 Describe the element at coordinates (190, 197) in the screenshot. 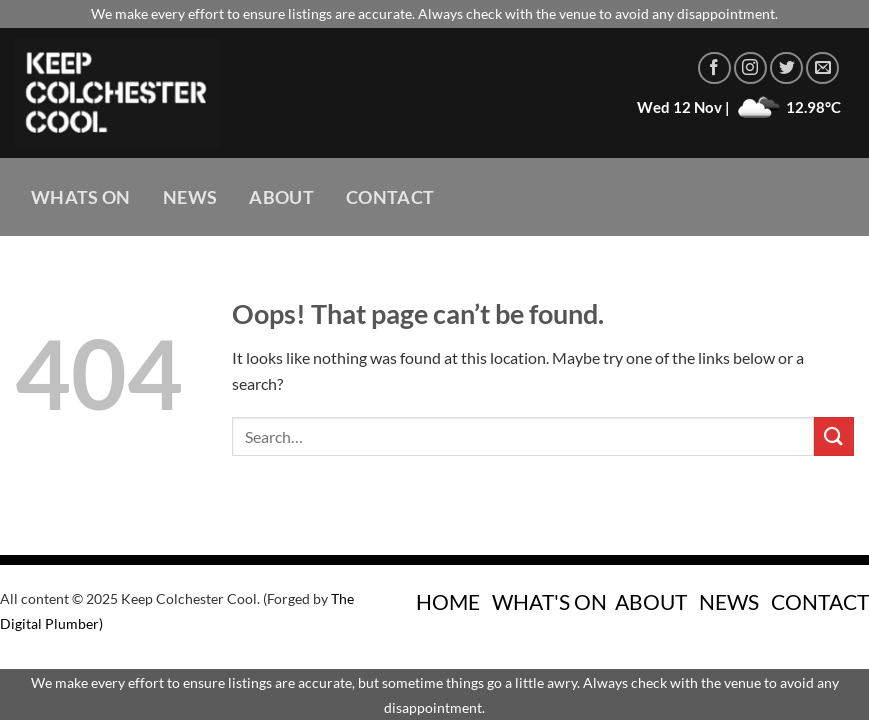

I see `News` at that location.